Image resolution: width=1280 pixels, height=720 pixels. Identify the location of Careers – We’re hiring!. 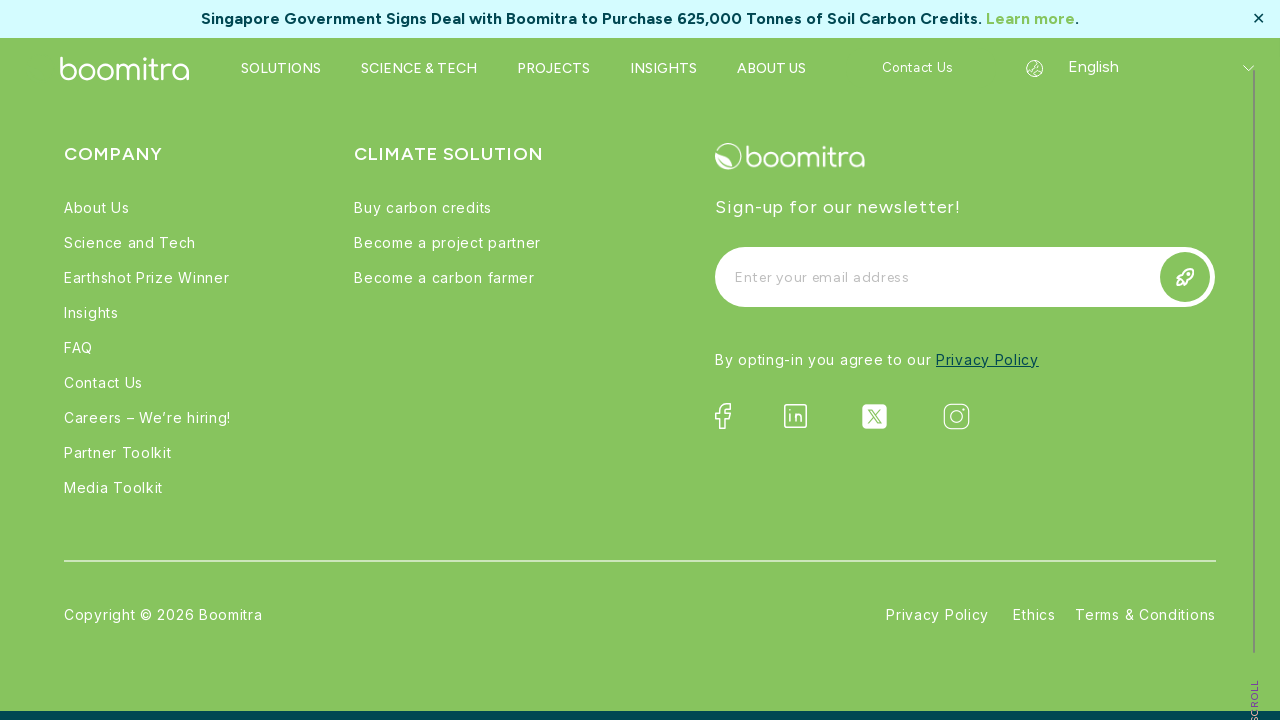
(147, 417).